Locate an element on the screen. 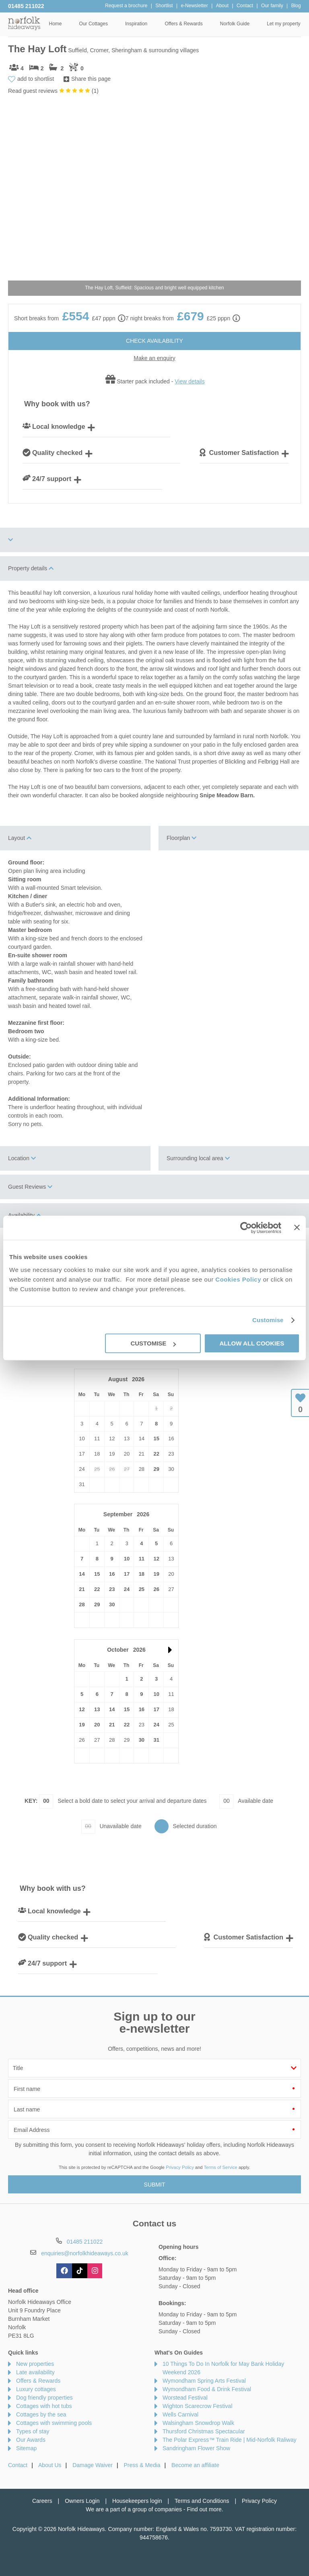 This screenshot has width=309, height=2576. Dog friendly properties is located at coordinates (44, 2397).